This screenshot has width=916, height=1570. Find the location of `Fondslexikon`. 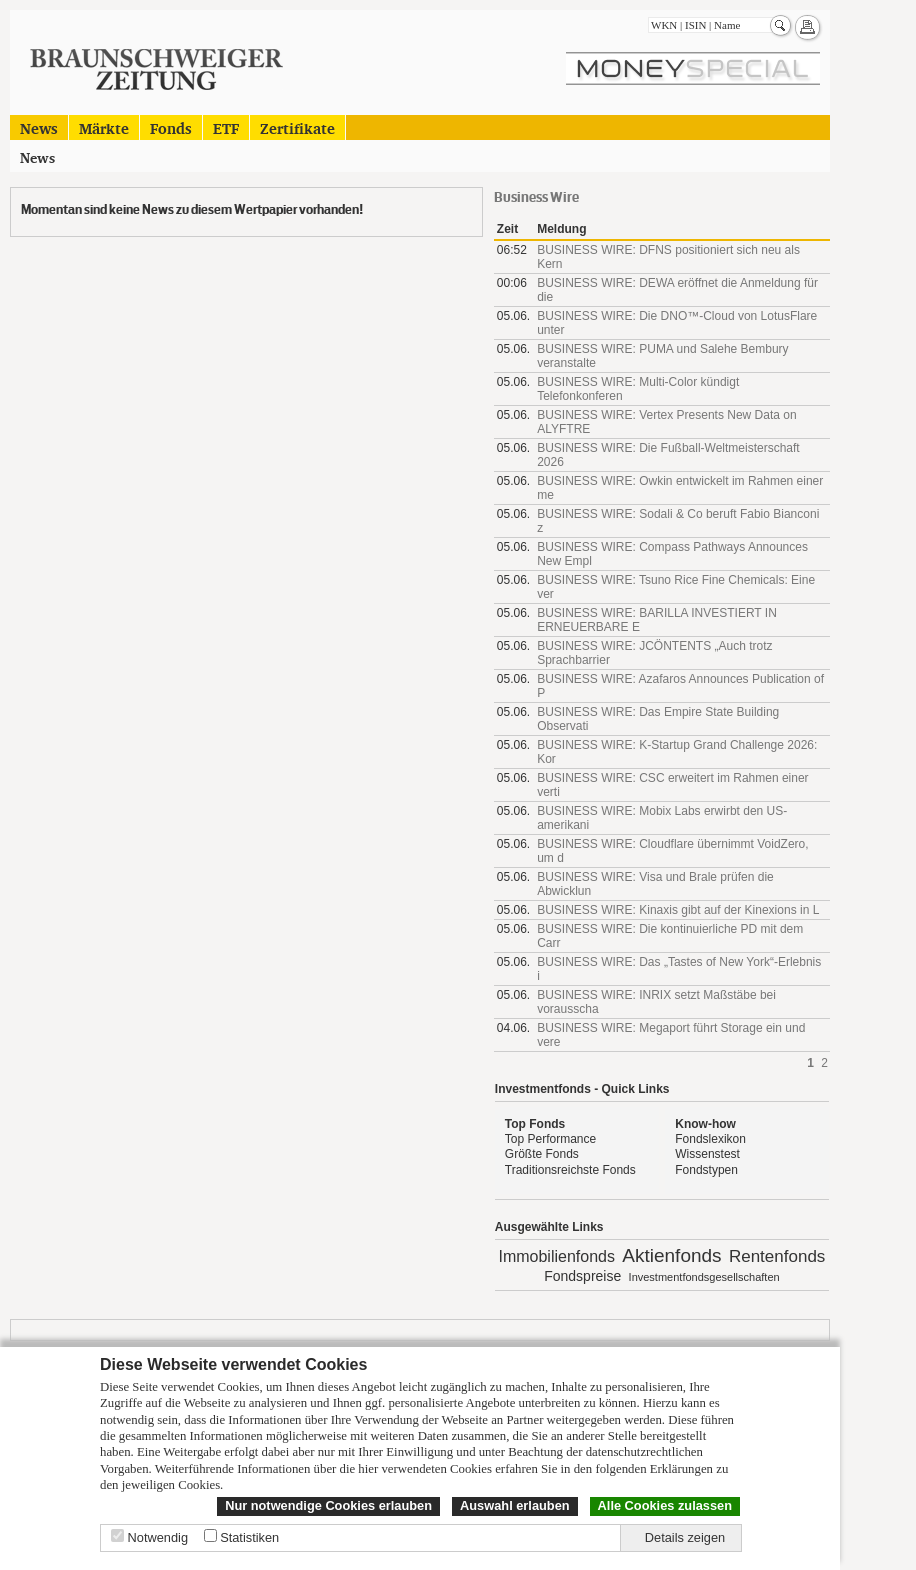

Fondslexikon is located at coordinates (710, 1139).